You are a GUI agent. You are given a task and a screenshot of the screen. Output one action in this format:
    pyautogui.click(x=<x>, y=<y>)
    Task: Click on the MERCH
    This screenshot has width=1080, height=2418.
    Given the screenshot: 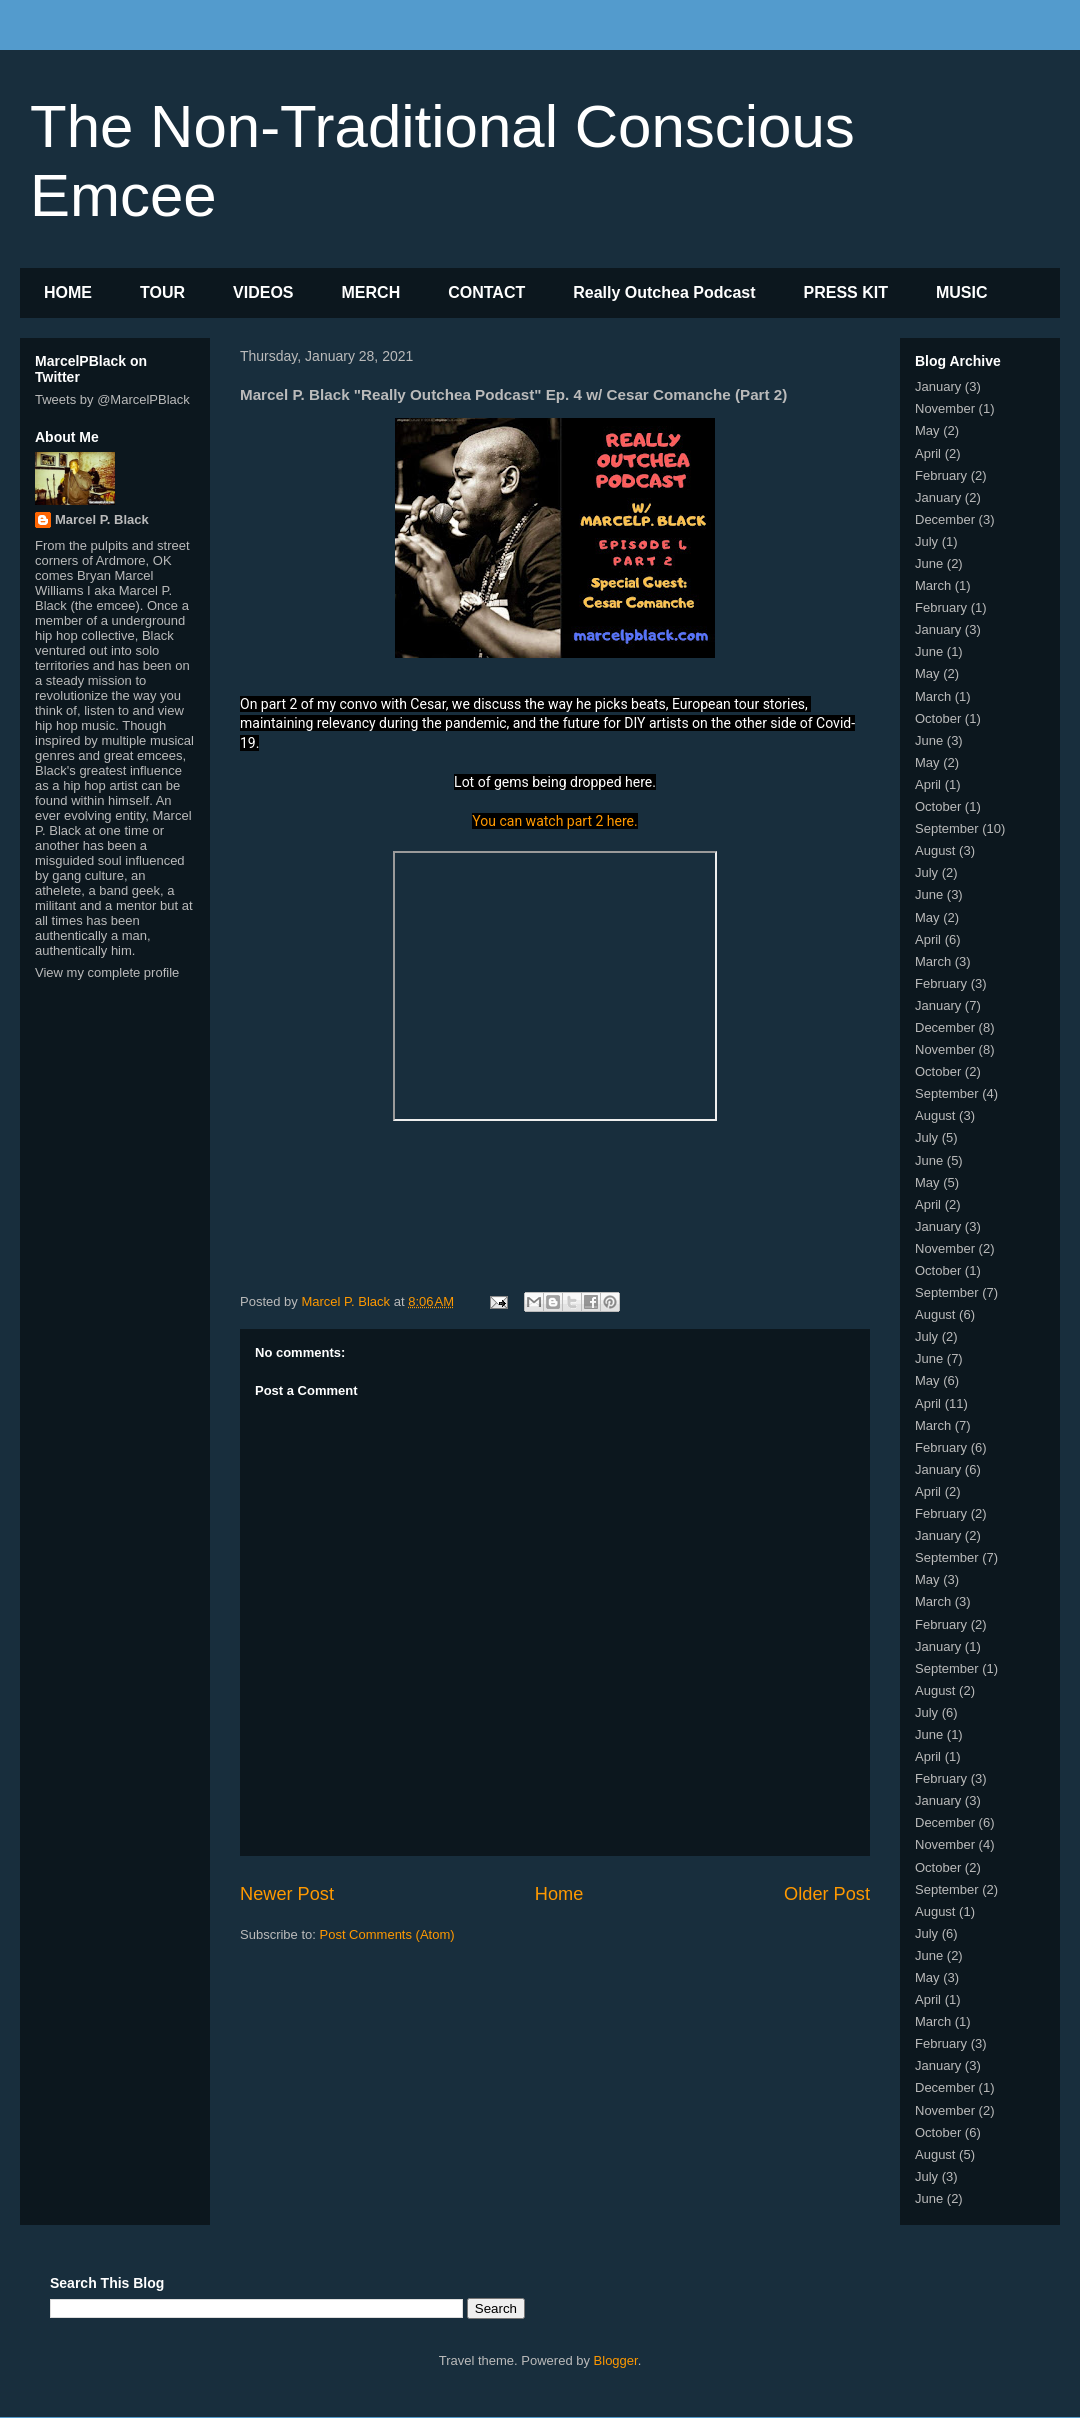 What is the action you would take?
    pyautogui.click(x=371, y=292)
    